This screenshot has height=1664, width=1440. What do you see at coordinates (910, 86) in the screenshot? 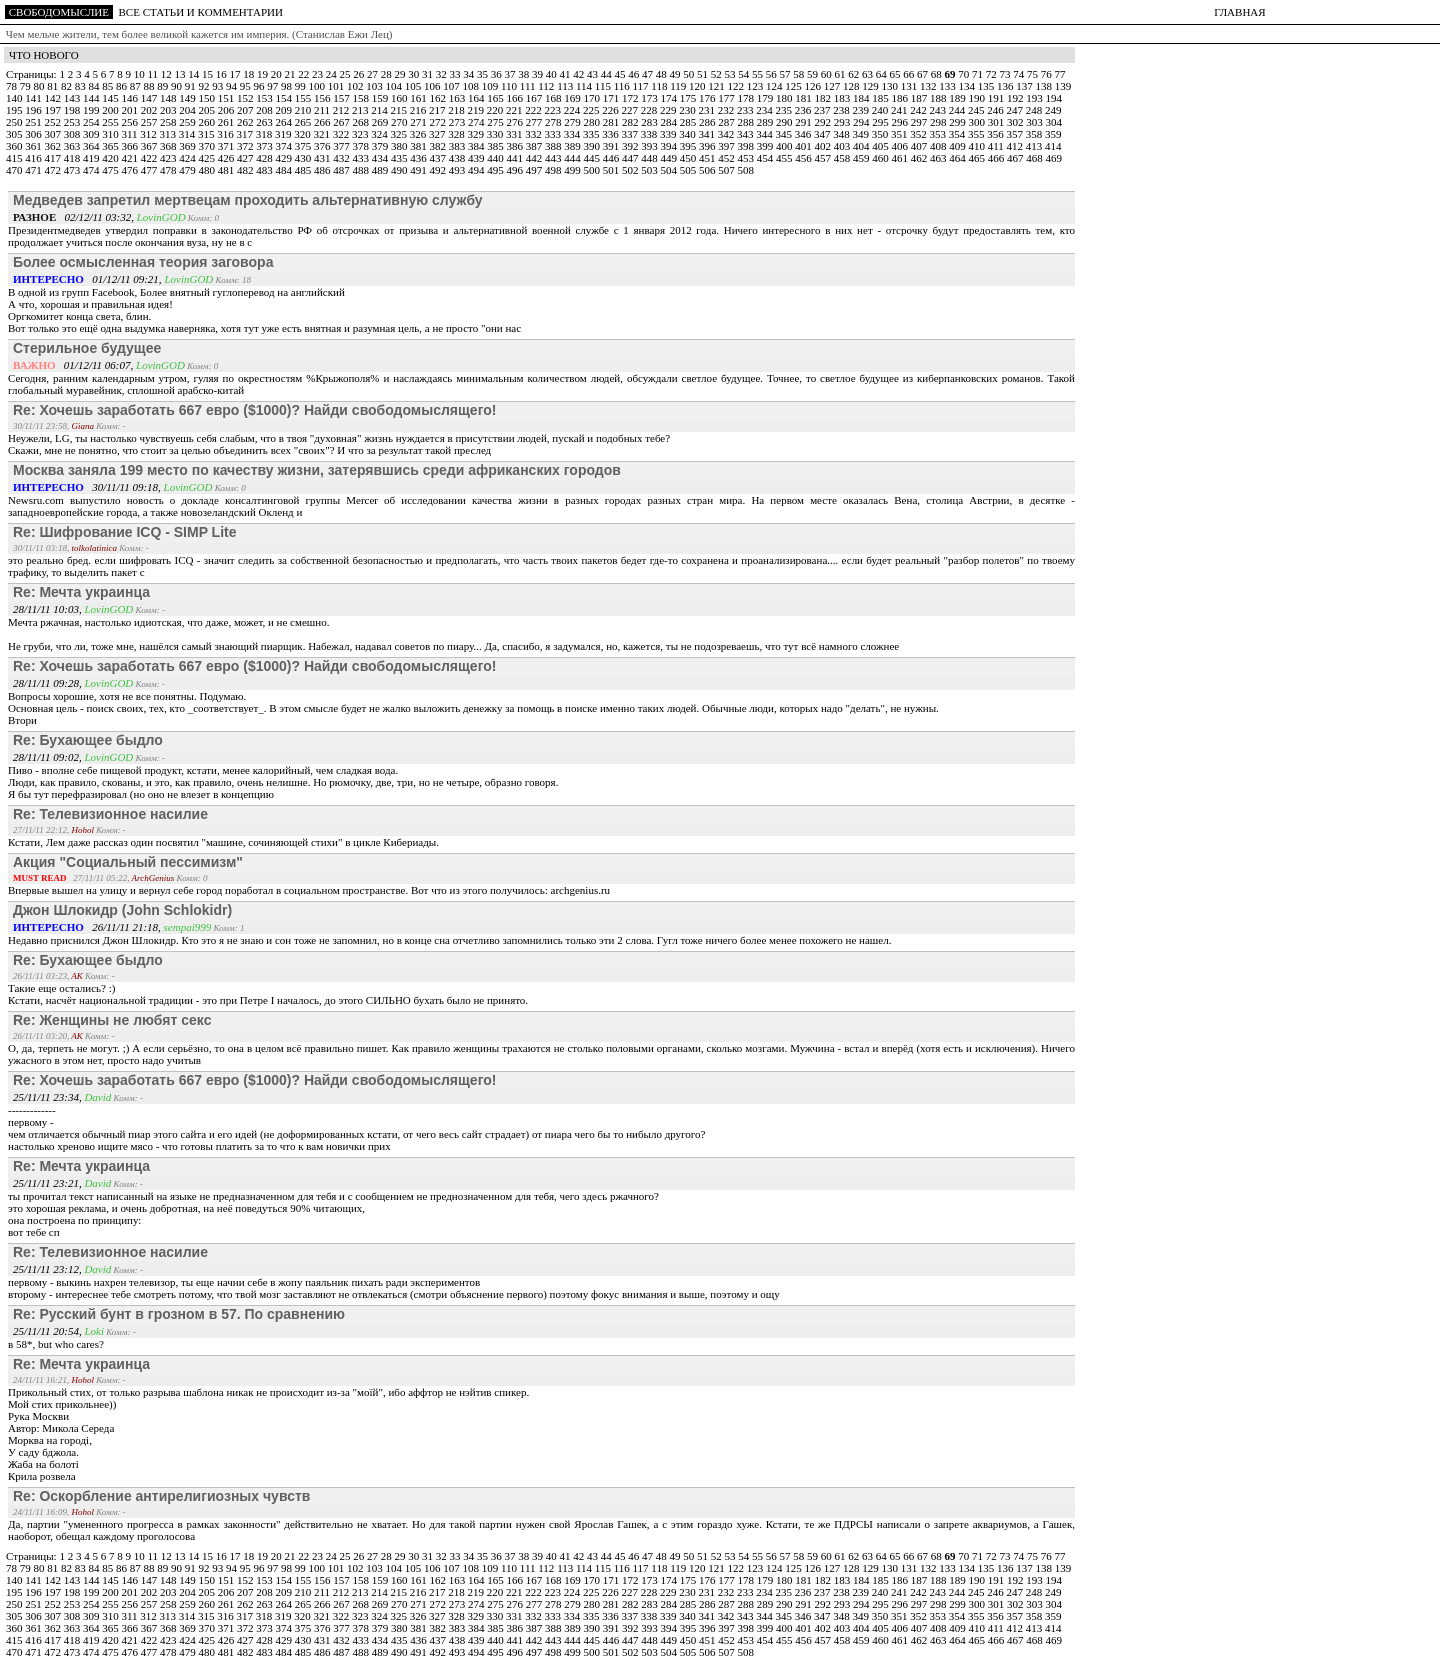
I see `131` at bounding box center [910, 86].